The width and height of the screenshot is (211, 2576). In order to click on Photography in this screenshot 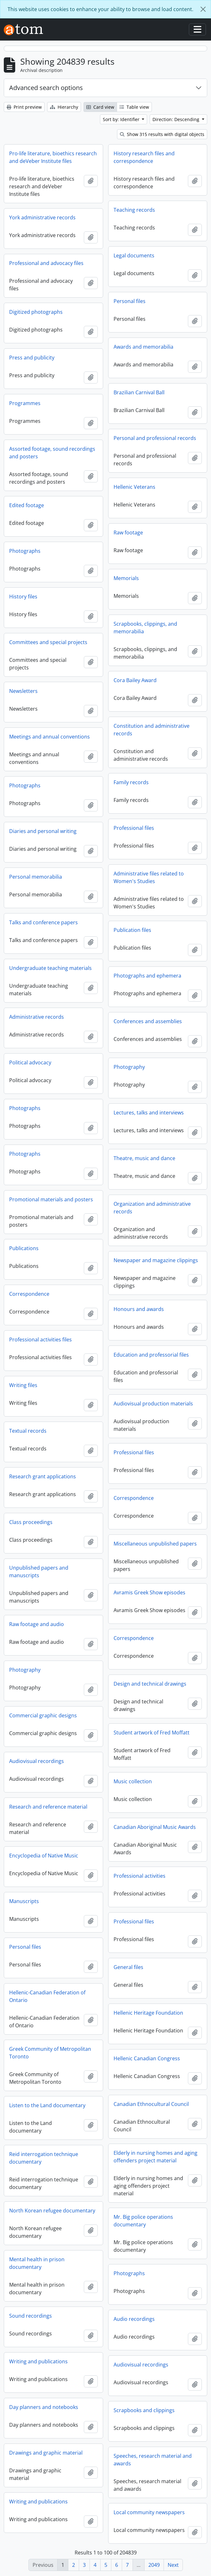, I will do `click(129, 1066)`.